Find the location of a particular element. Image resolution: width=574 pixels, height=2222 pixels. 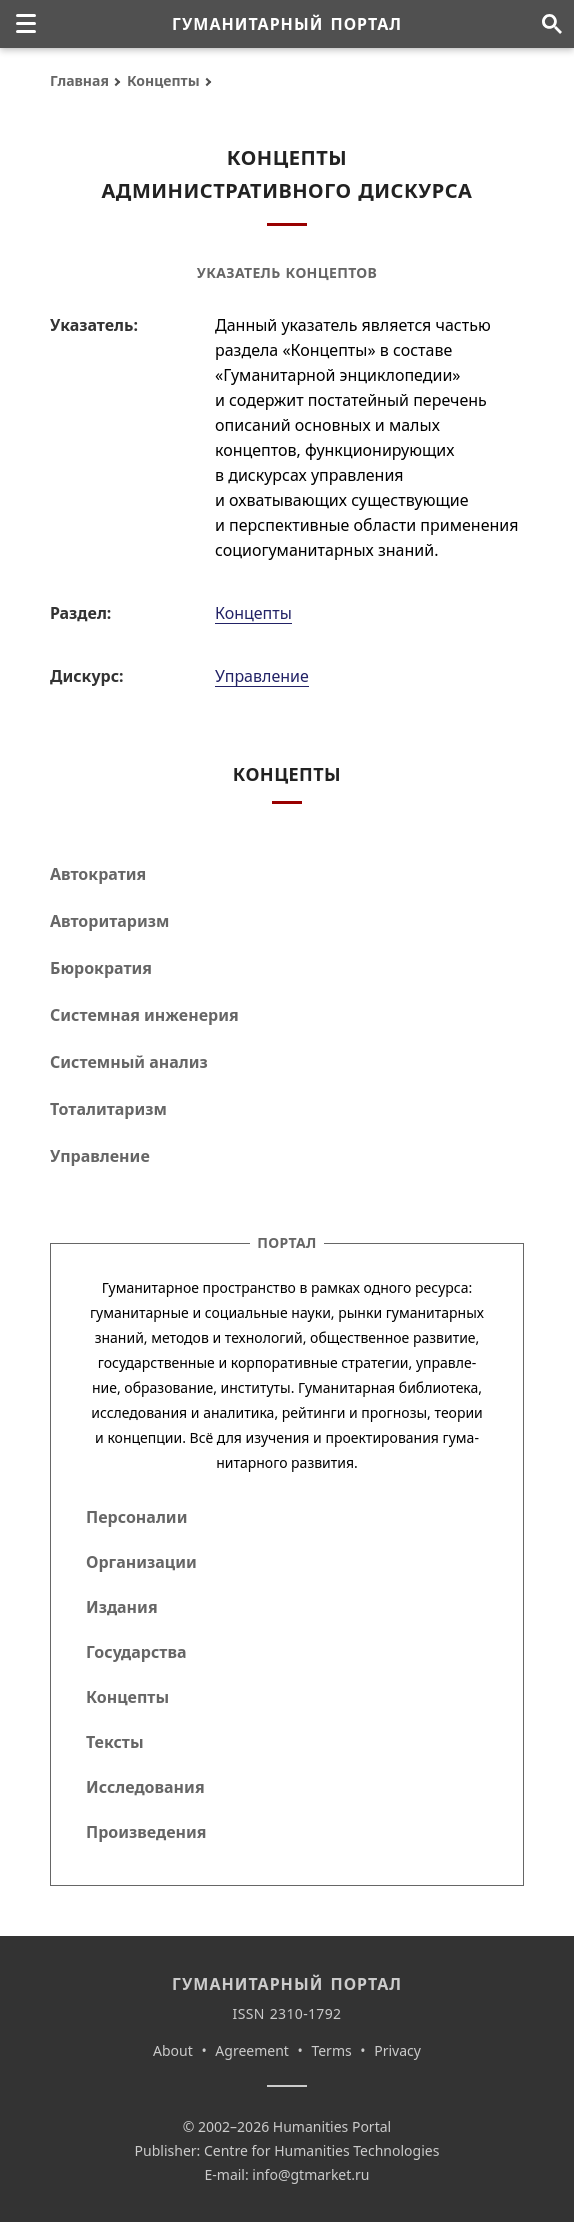

Концепты is located at coordinates (163, 80).